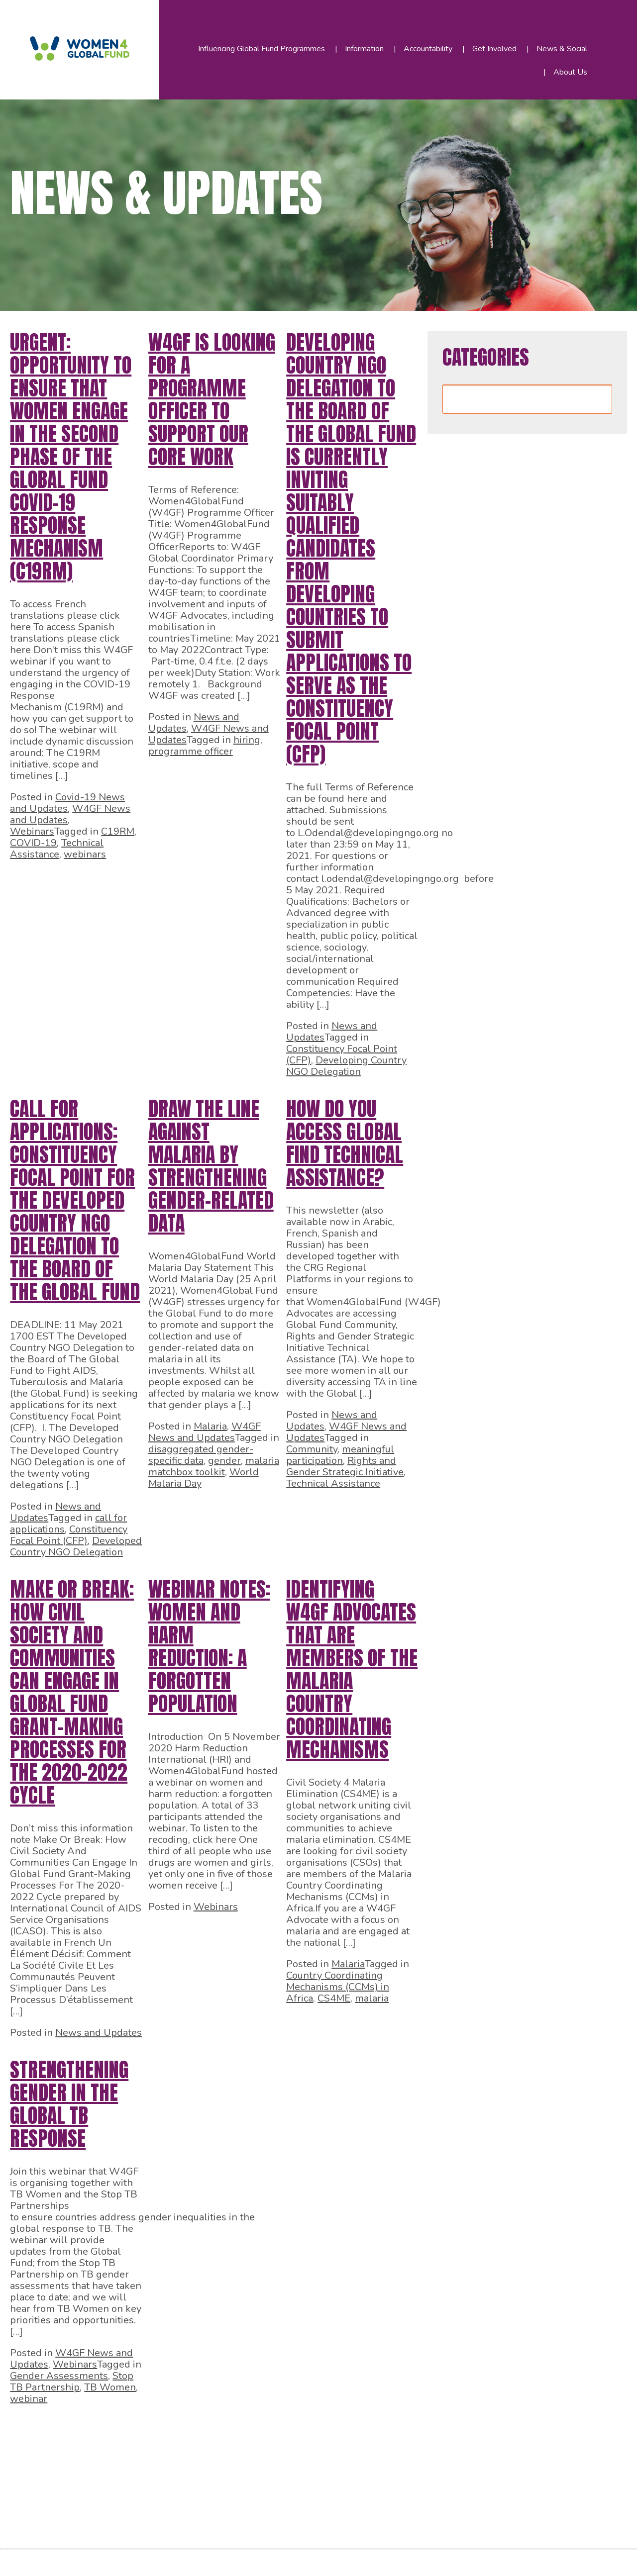  Describe the element at coordinates (214, 2518) in the screenshot. I see `61` at that location.